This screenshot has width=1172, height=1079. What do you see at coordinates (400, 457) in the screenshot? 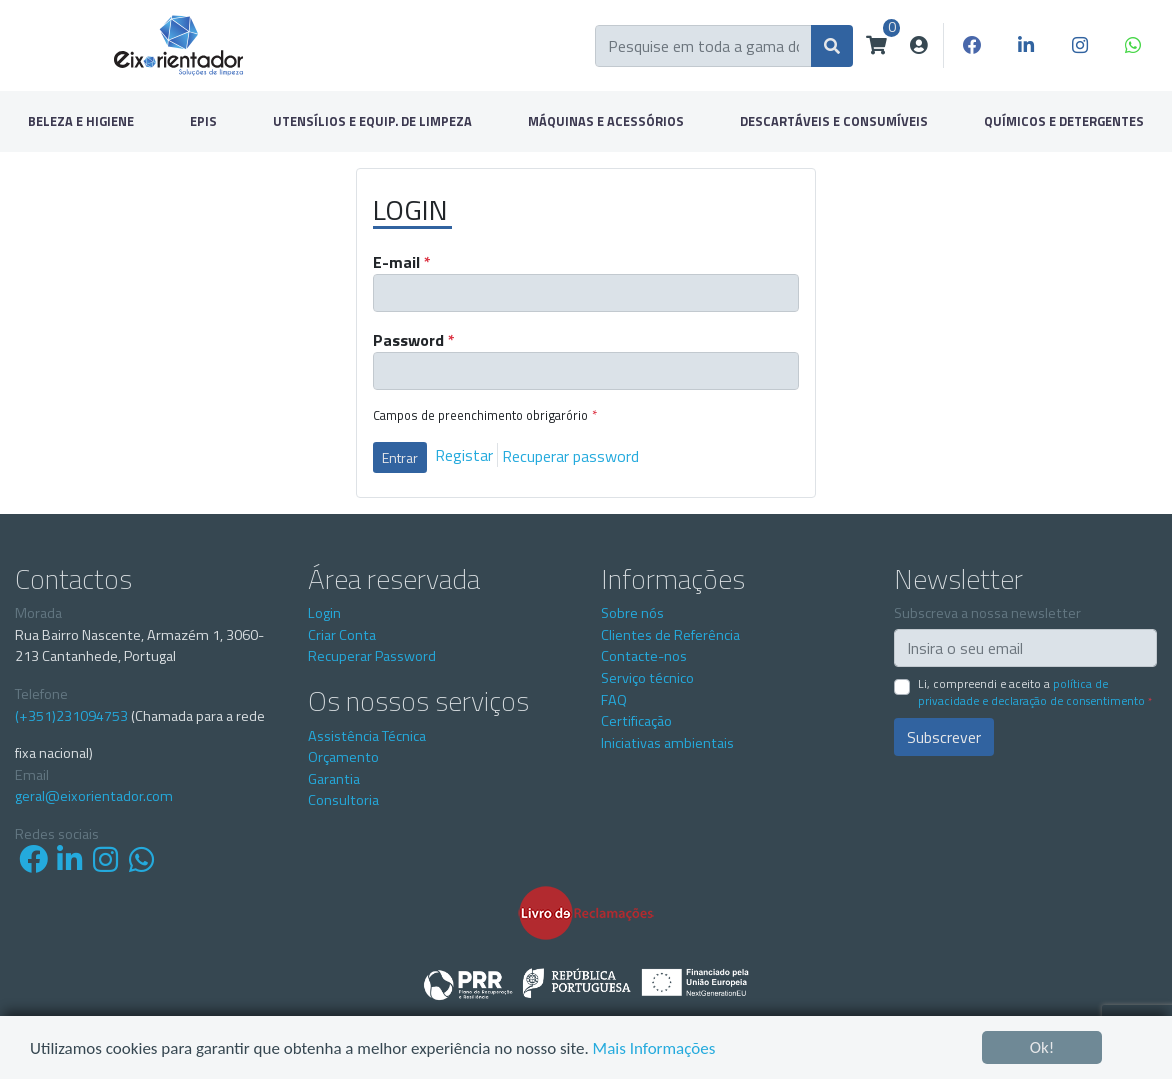
I see `Entrar` at bounding box center [400, 457].